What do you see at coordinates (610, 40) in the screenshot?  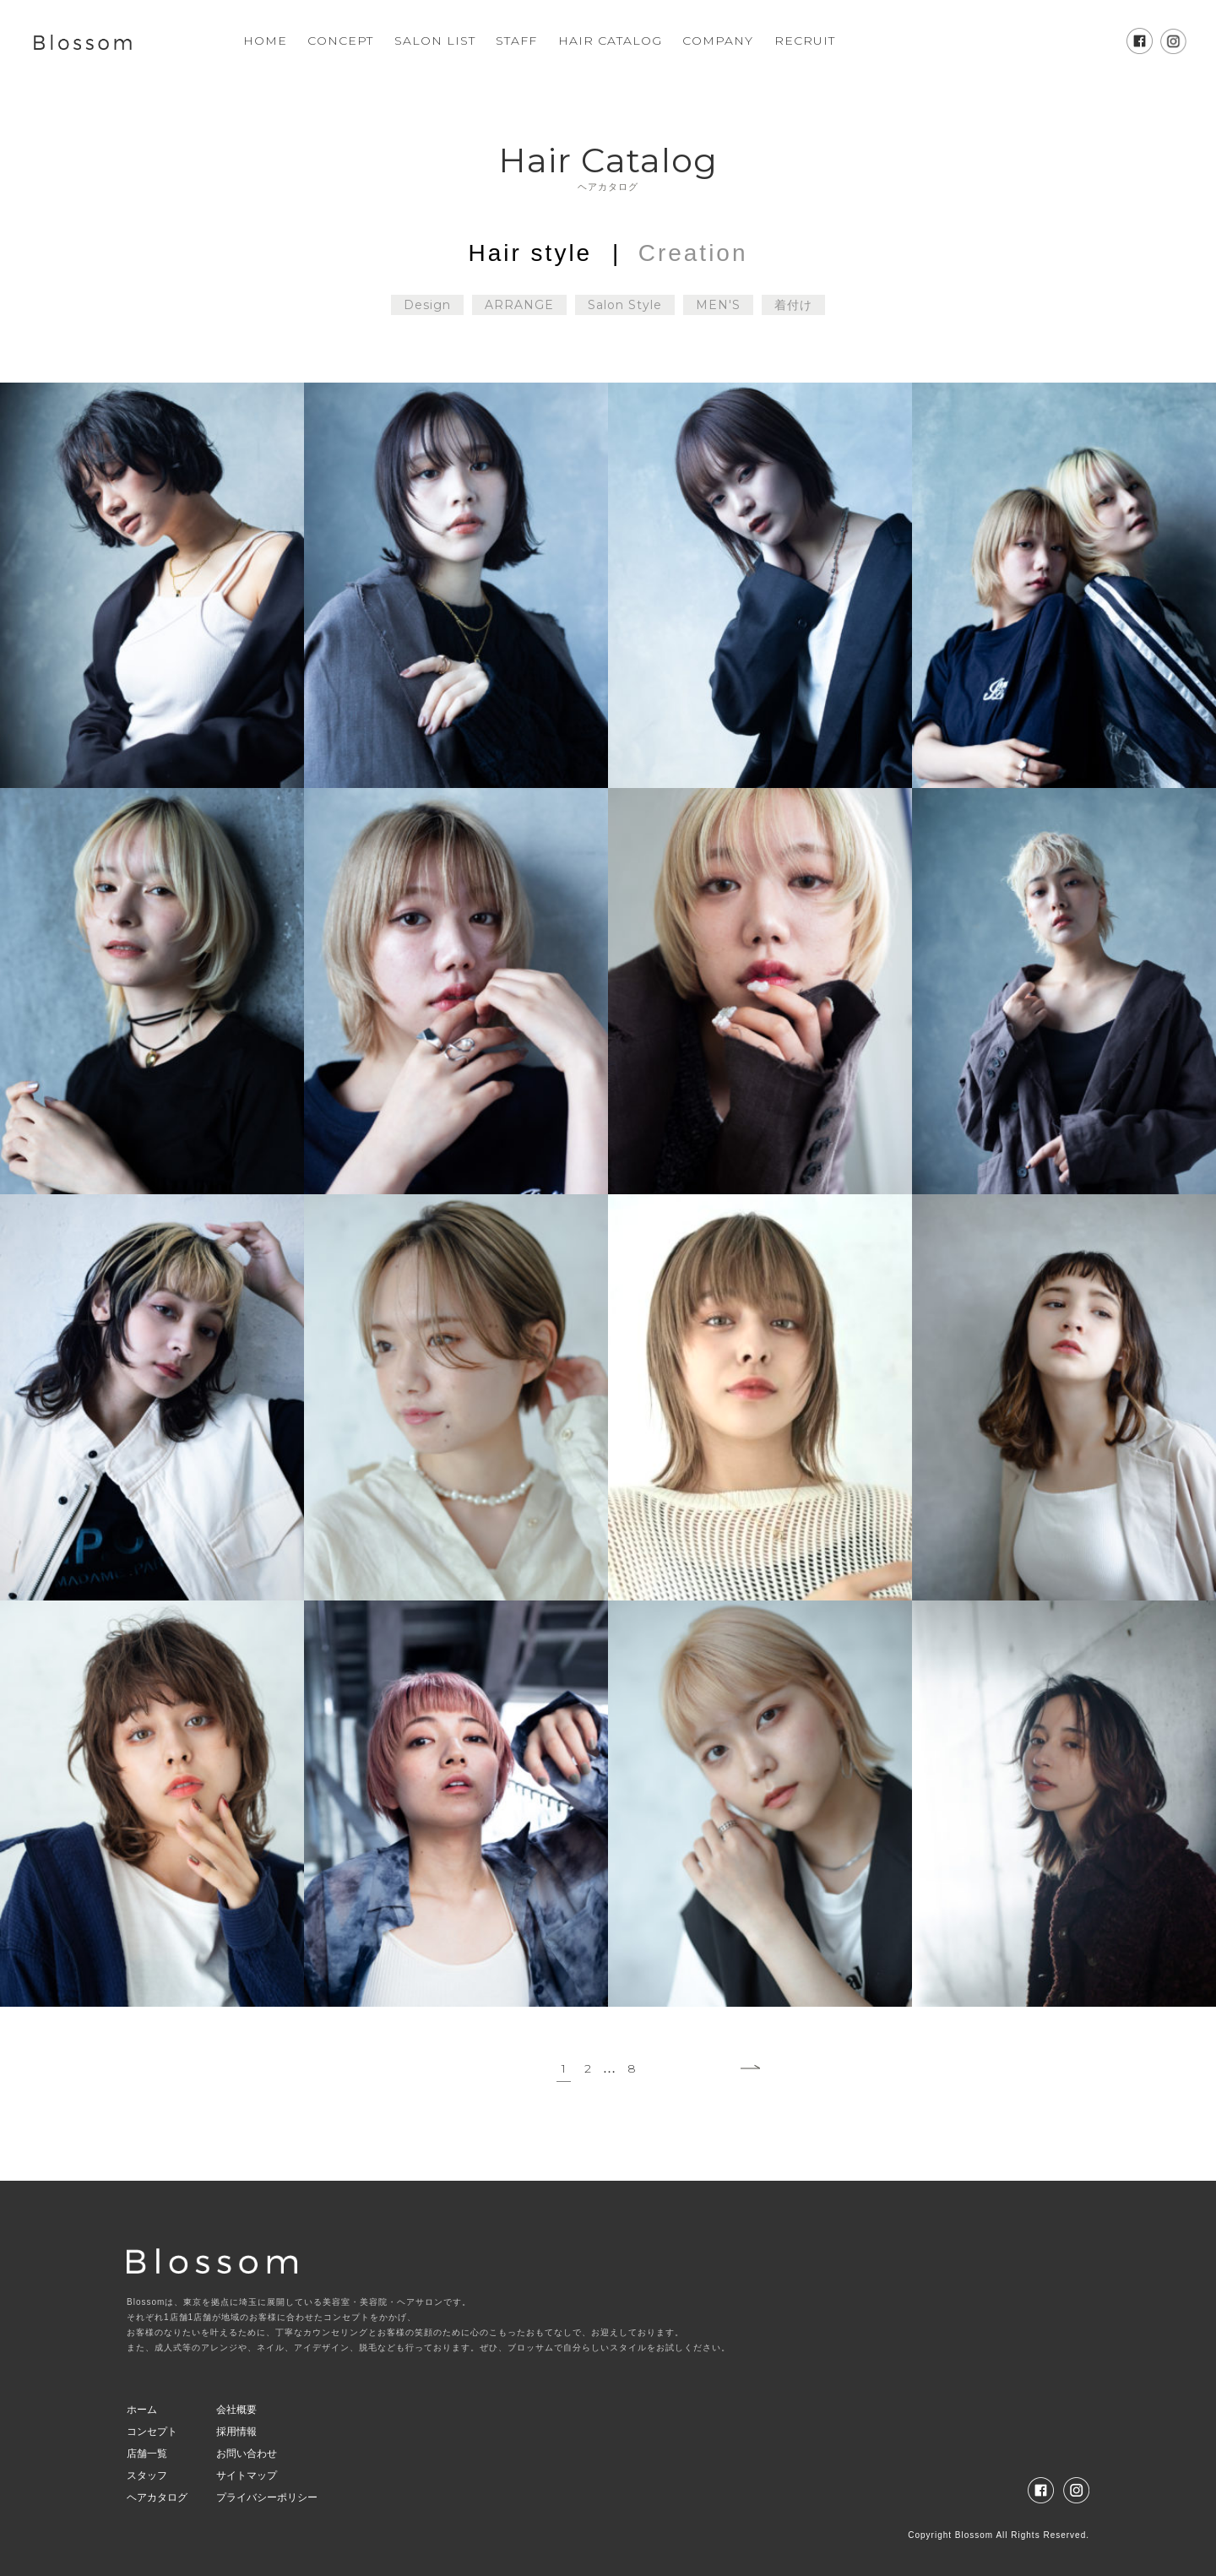 I see `HAIR CATALOG` at bounding box center [610, 40].